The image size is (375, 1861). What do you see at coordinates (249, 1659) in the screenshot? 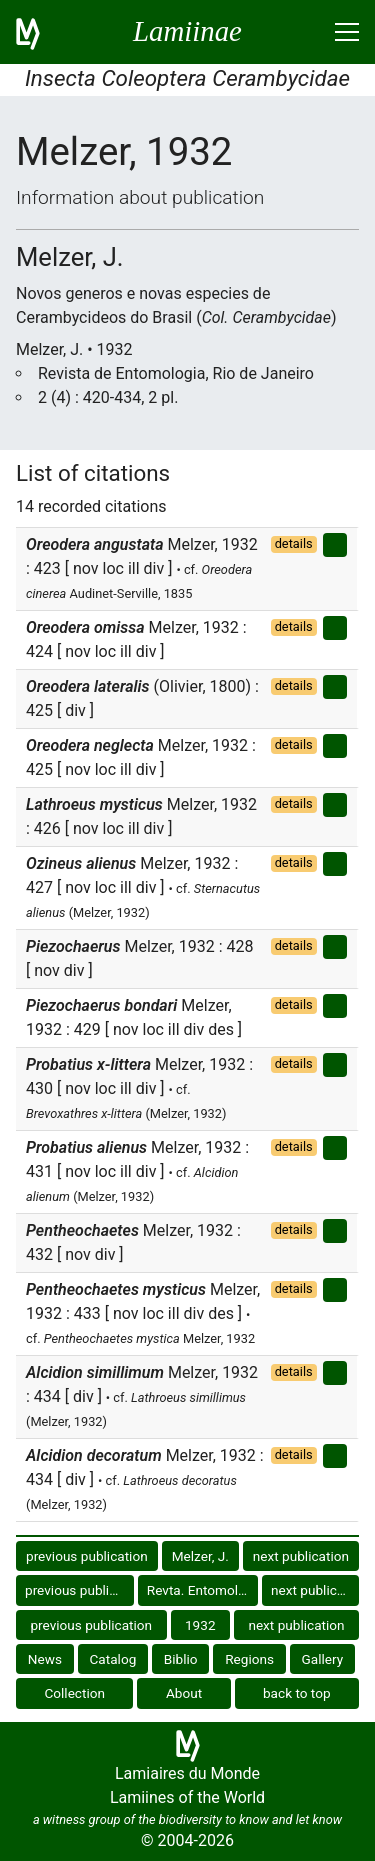
I see `Regions` at bounding box center [249, 1659].